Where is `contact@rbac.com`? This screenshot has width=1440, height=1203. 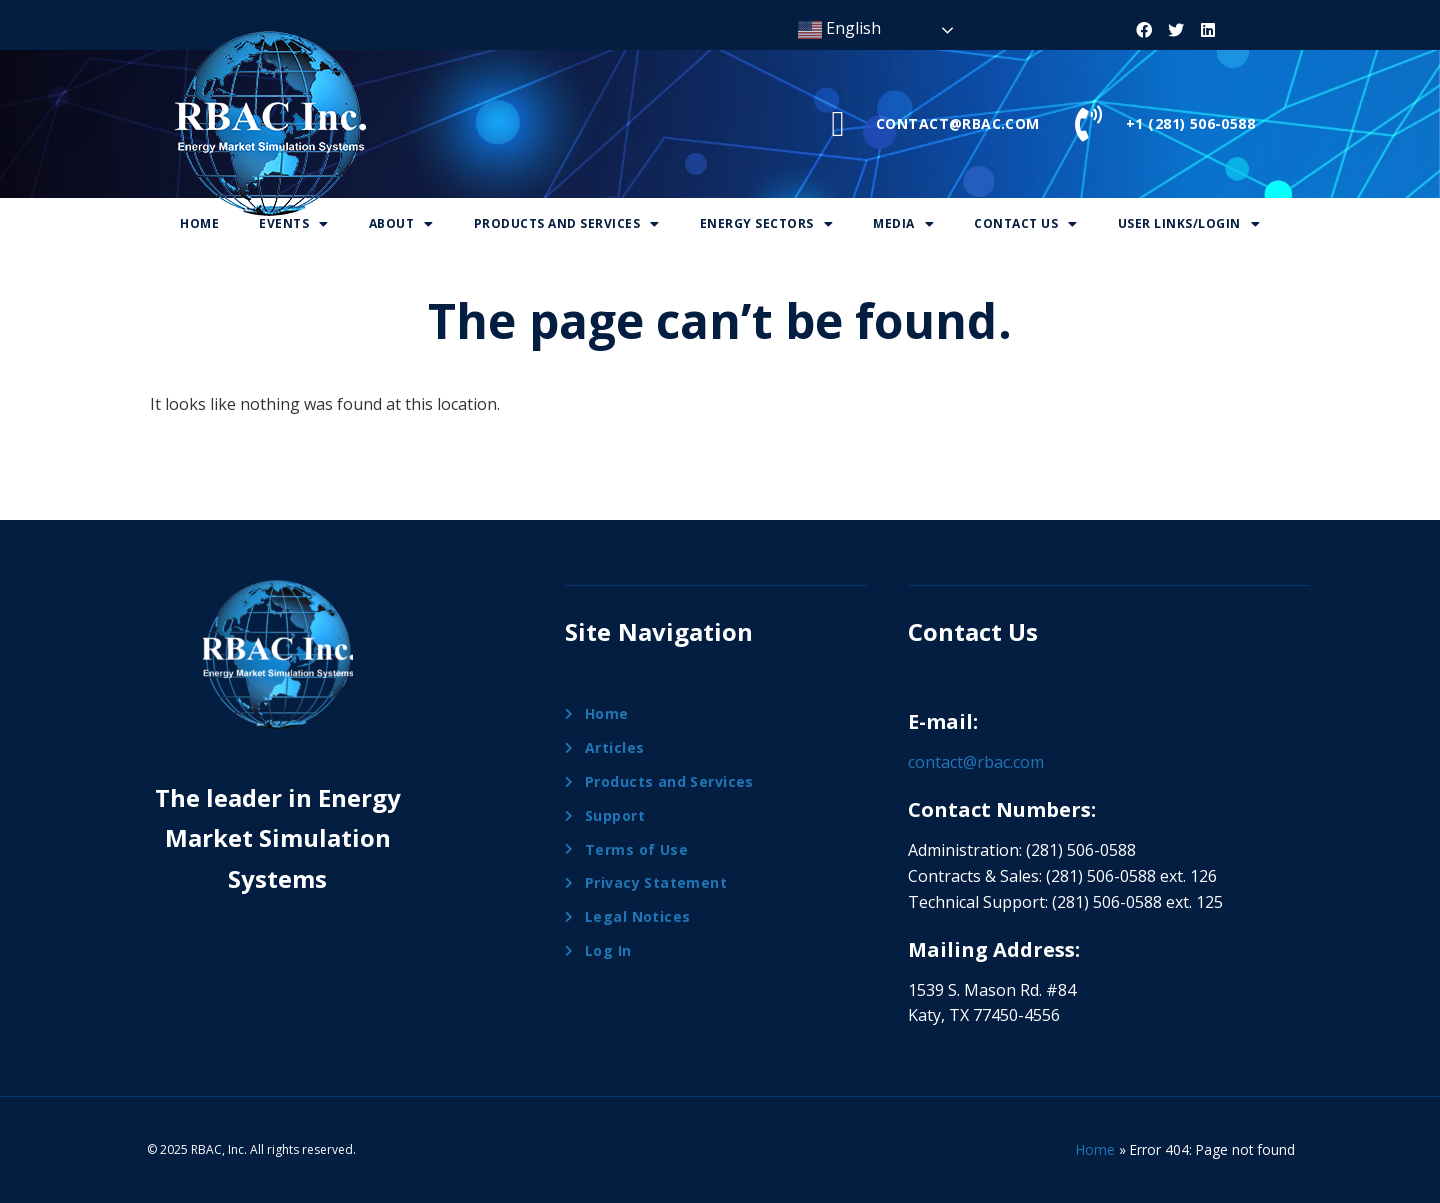
contact@rbac.com is located at coordinates (976, 762).